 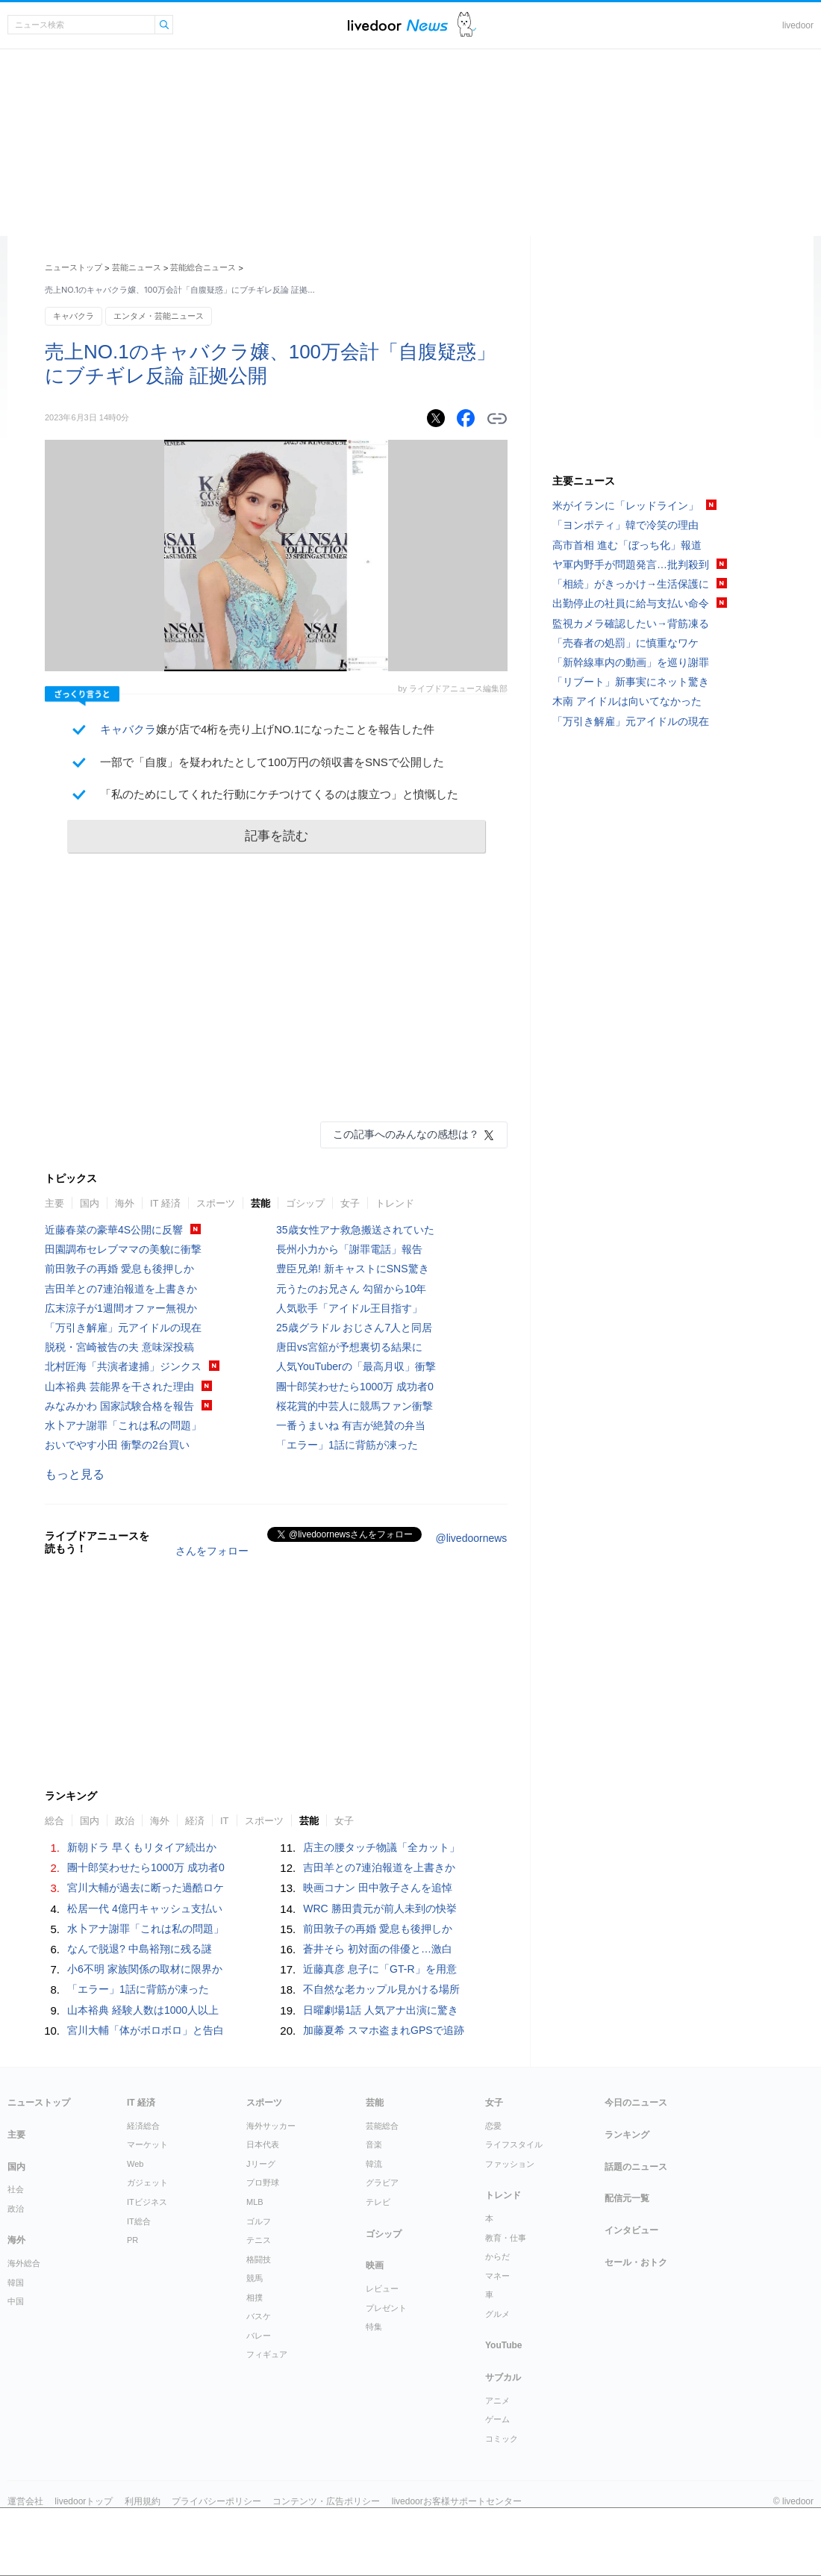 What do you see at coordinates (124, 1203) in the screenshot?
I see `海外` at bounding box center [124, 1203].